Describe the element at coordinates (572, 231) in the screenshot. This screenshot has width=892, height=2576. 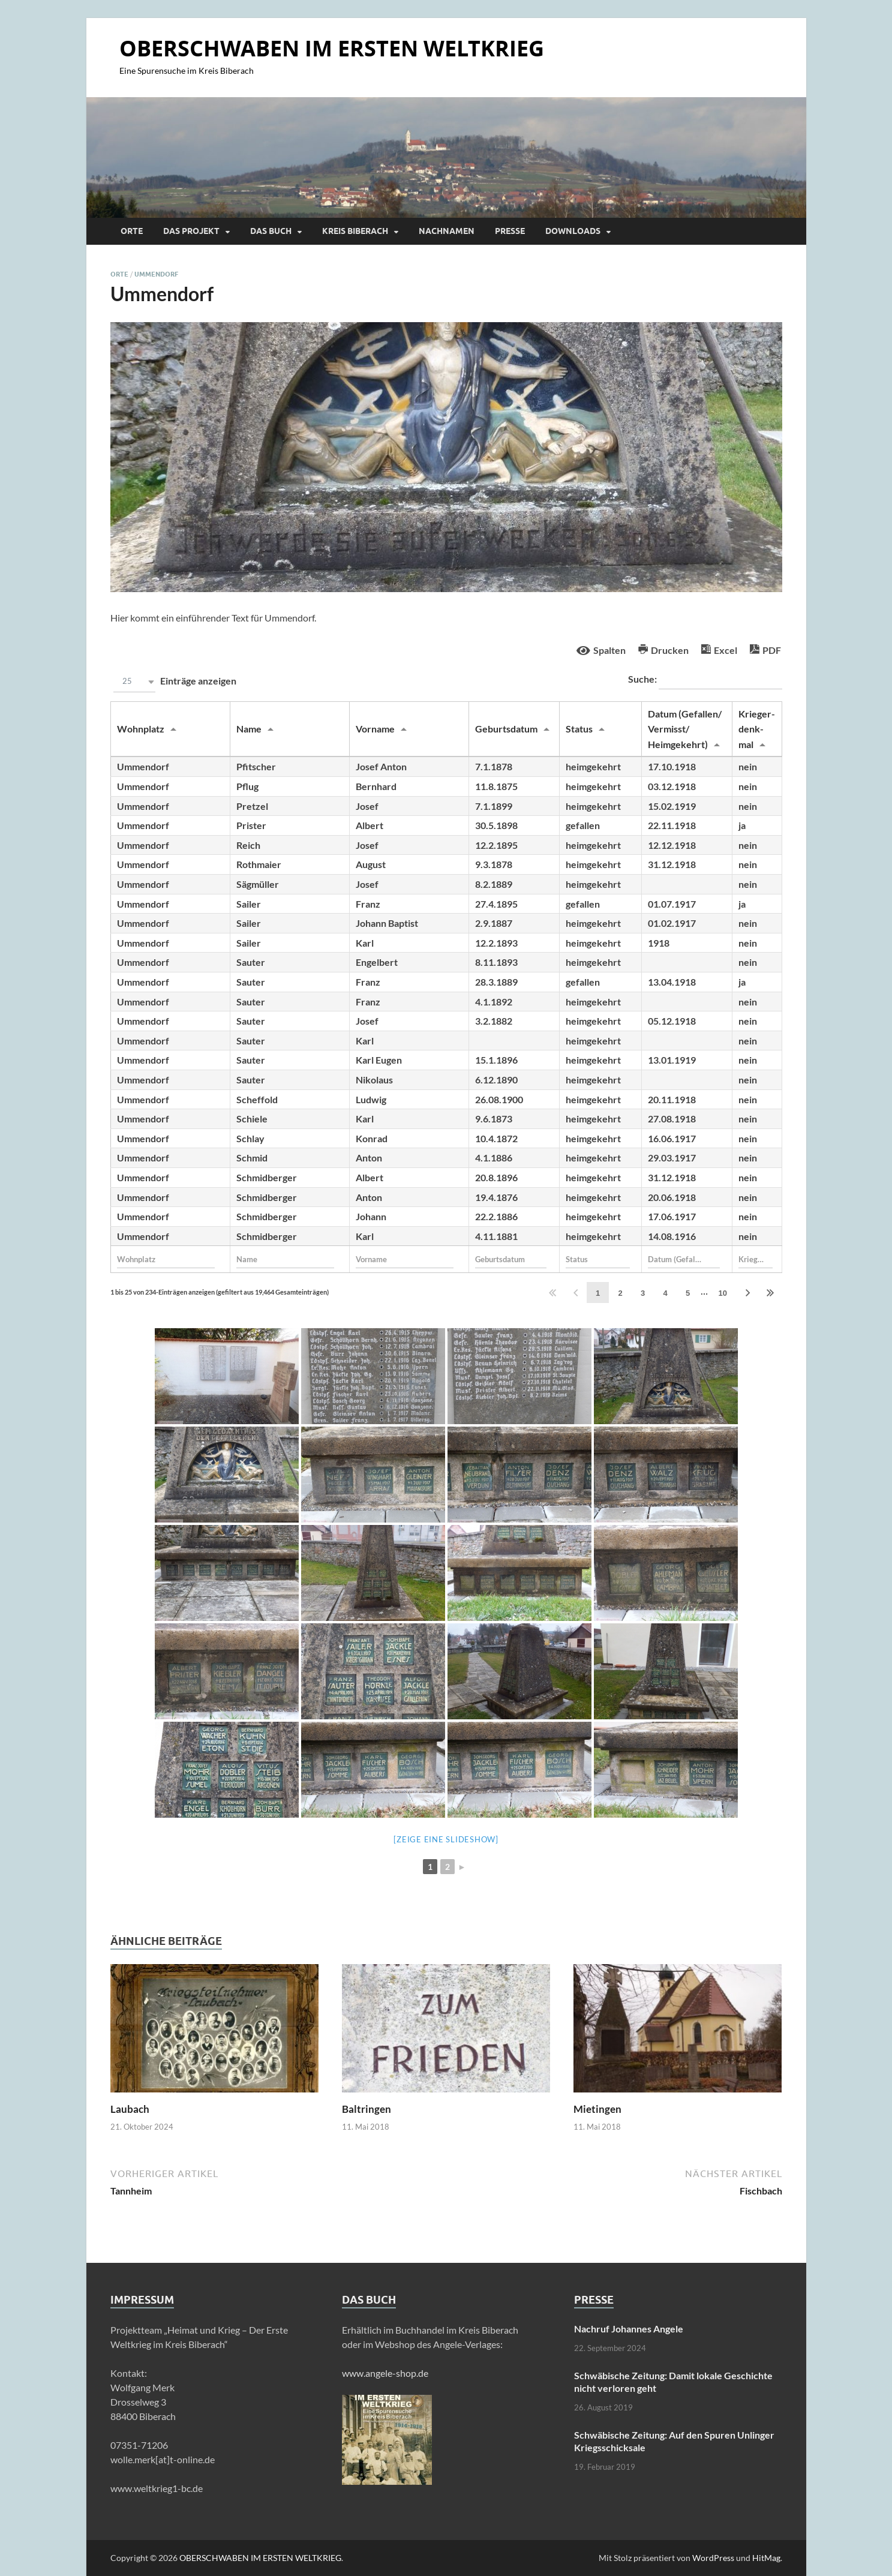
I see `Downloads` at that location.